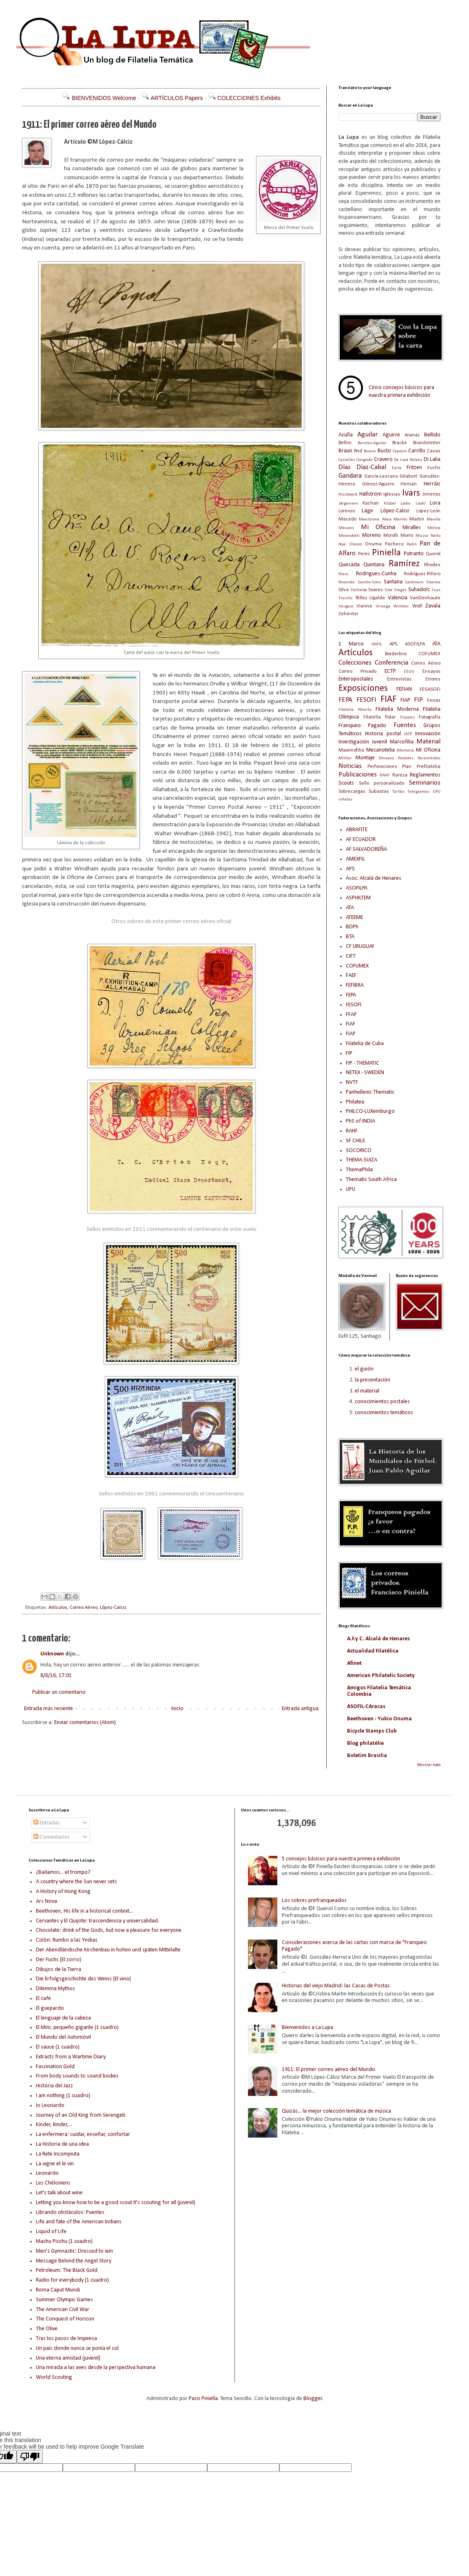  I want to click on Lladó, so click(420, 503).